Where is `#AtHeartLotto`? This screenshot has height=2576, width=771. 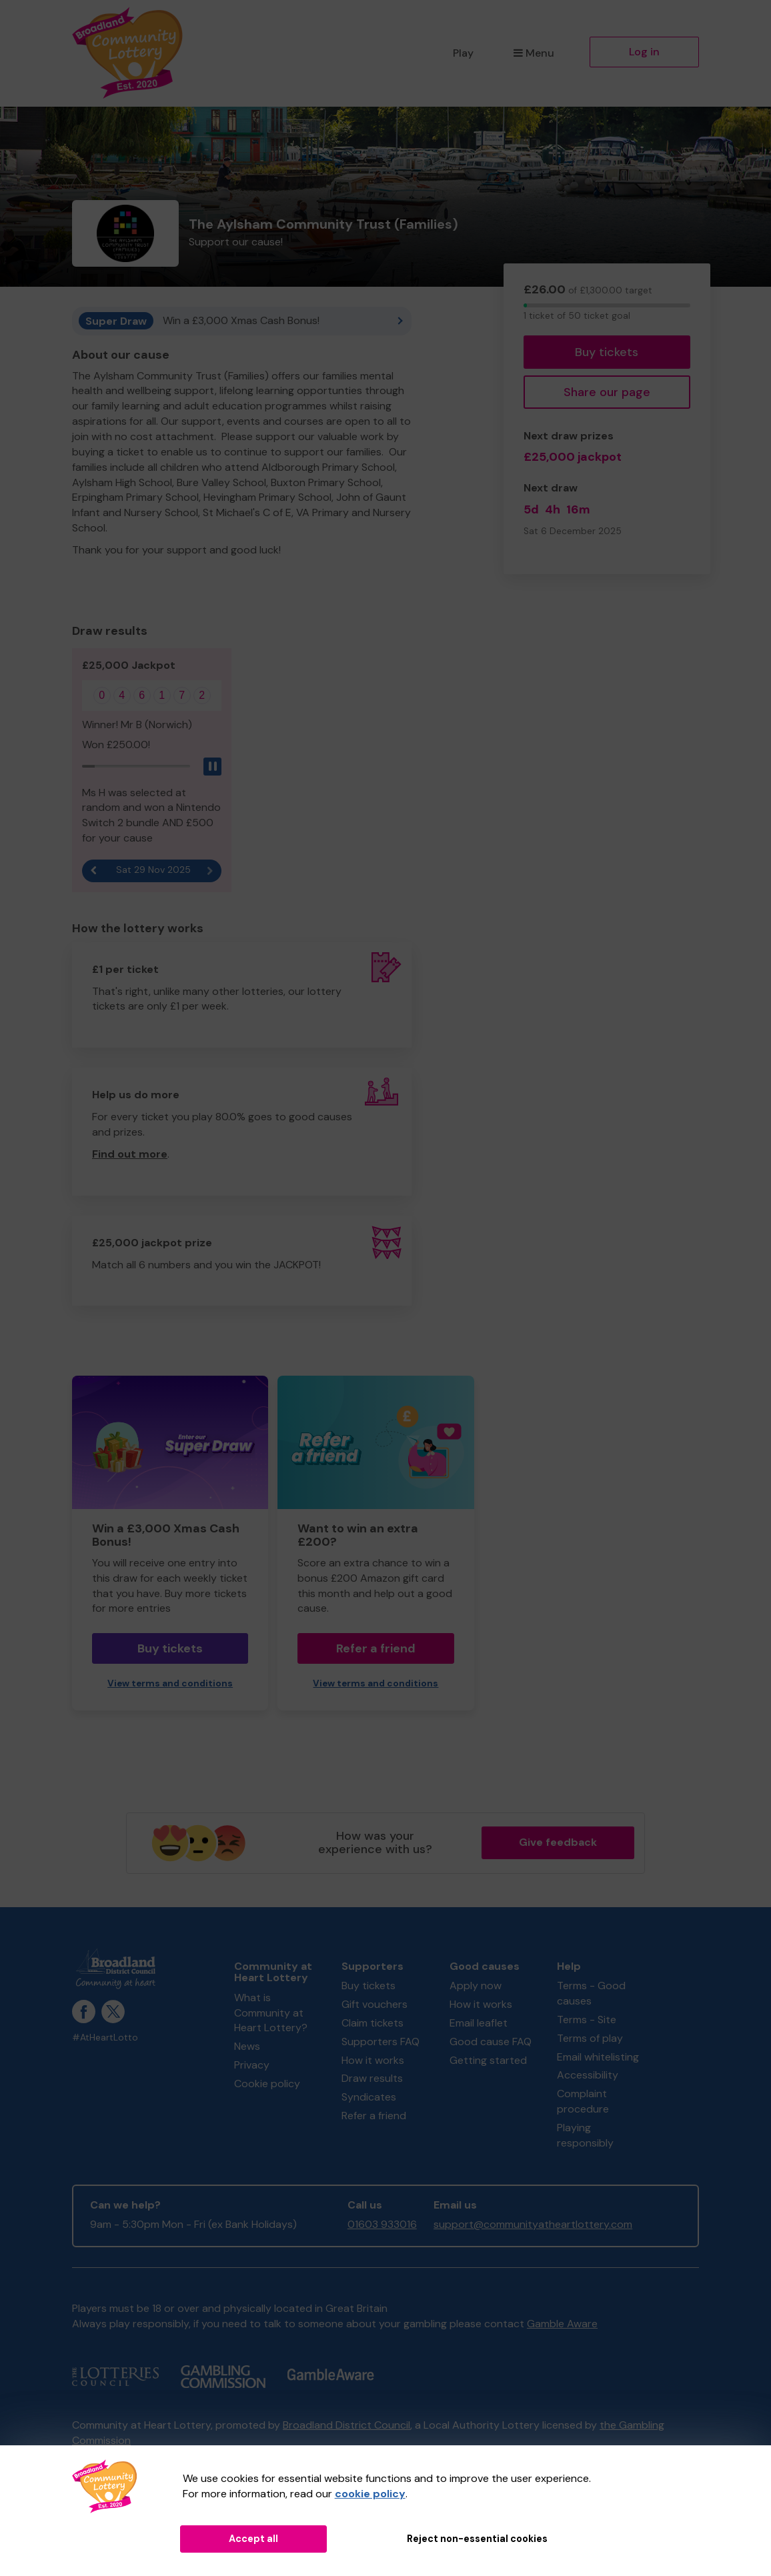 #AtHeartLotto is located at coordinates (105, 2037).